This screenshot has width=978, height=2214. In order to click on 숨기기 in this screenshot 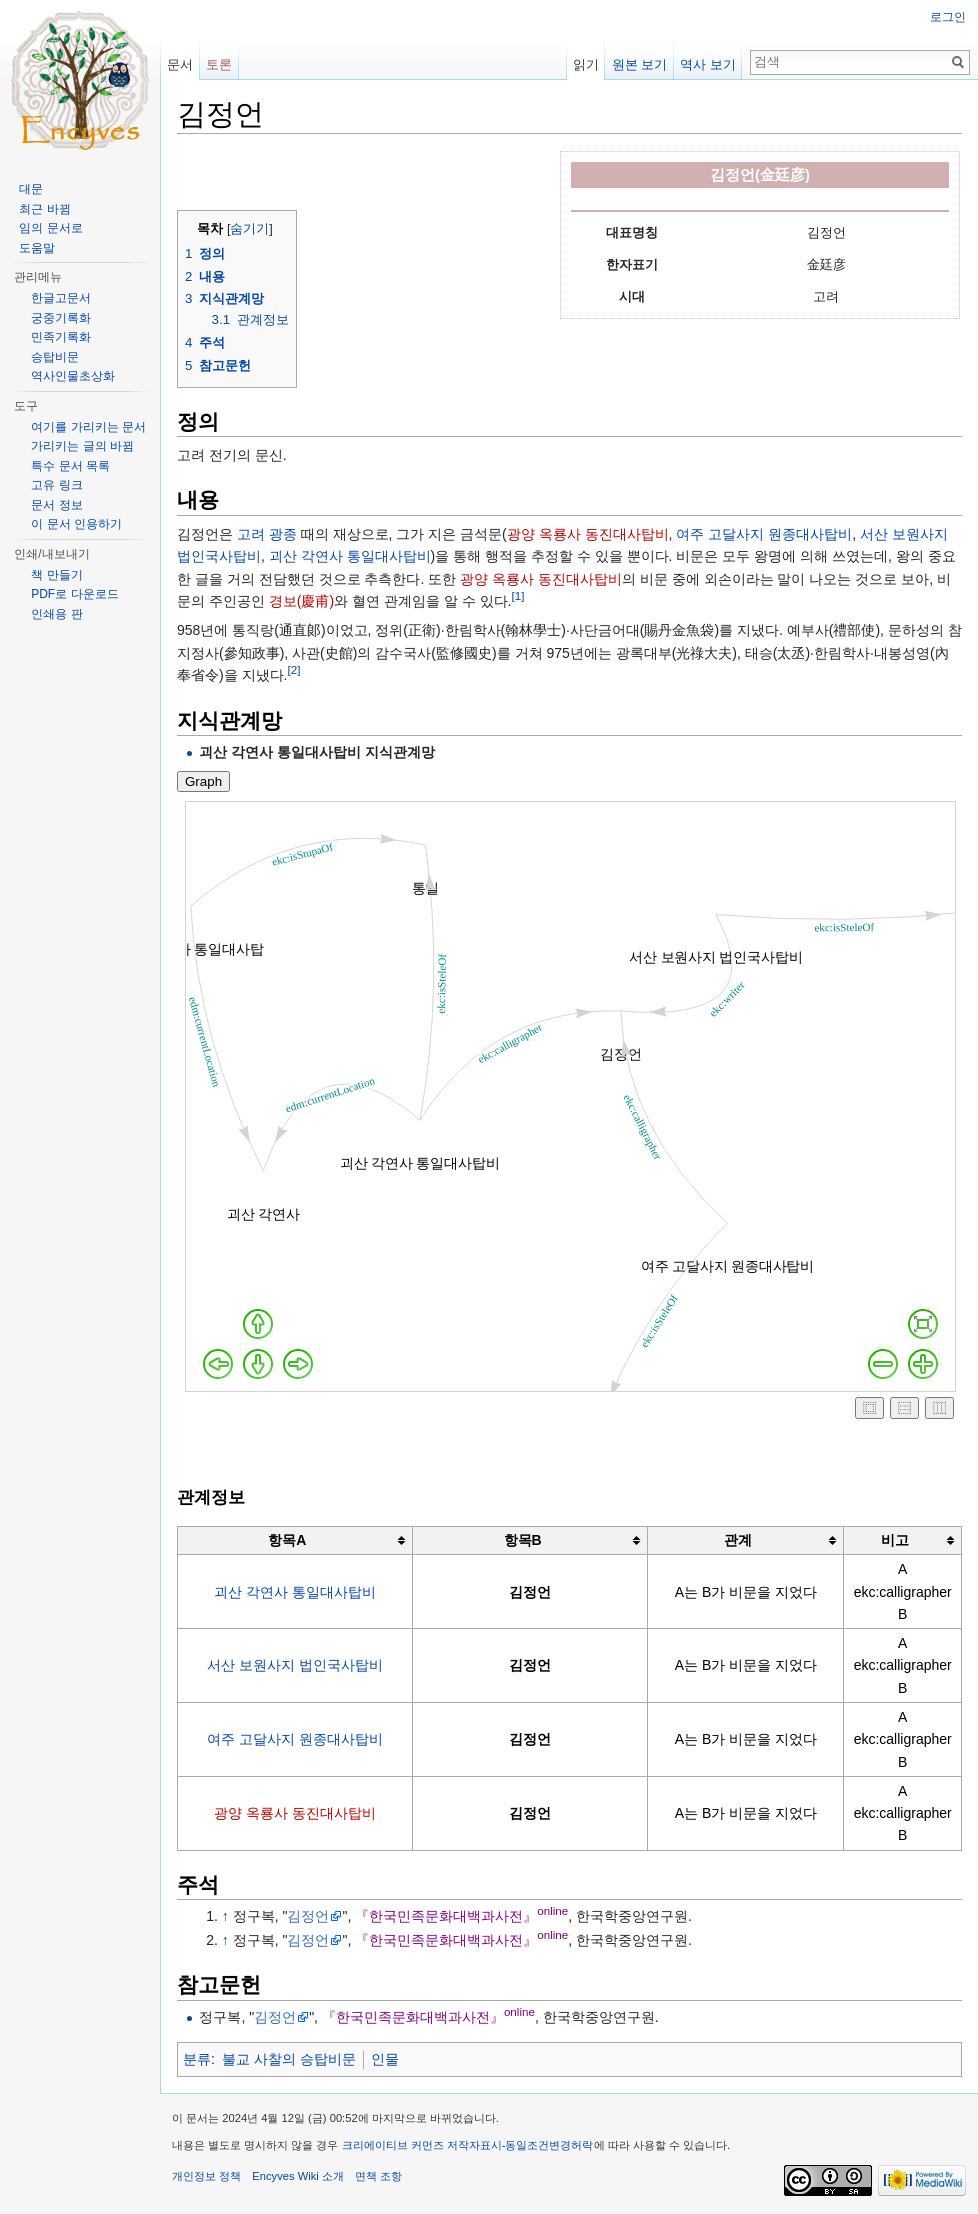, I will do `click(249, 229)`.